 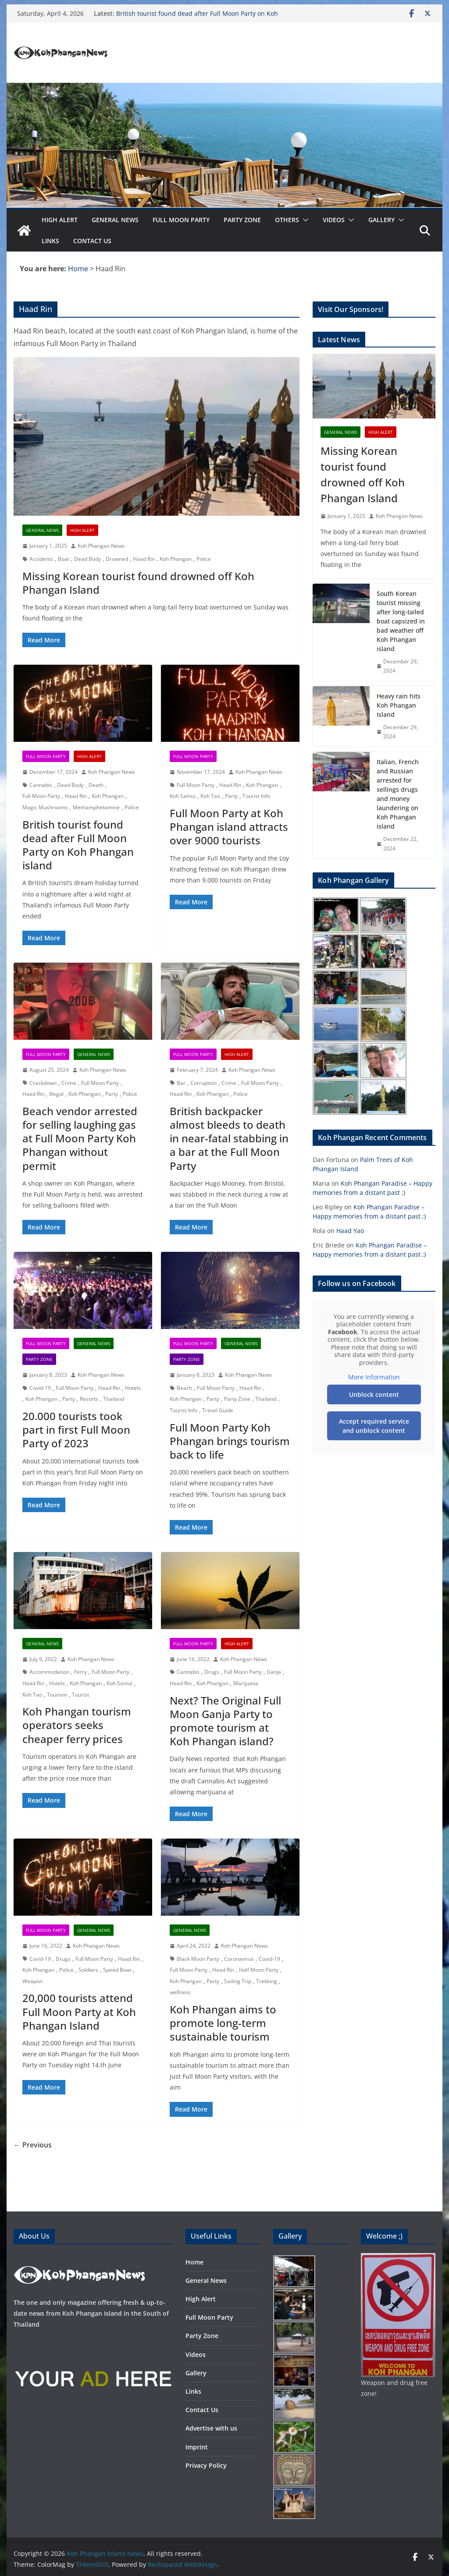 What do you see at coordinates (374, 1377) in the screenshot?
I see `More Information [button]` at bounding box center [374, 1377].